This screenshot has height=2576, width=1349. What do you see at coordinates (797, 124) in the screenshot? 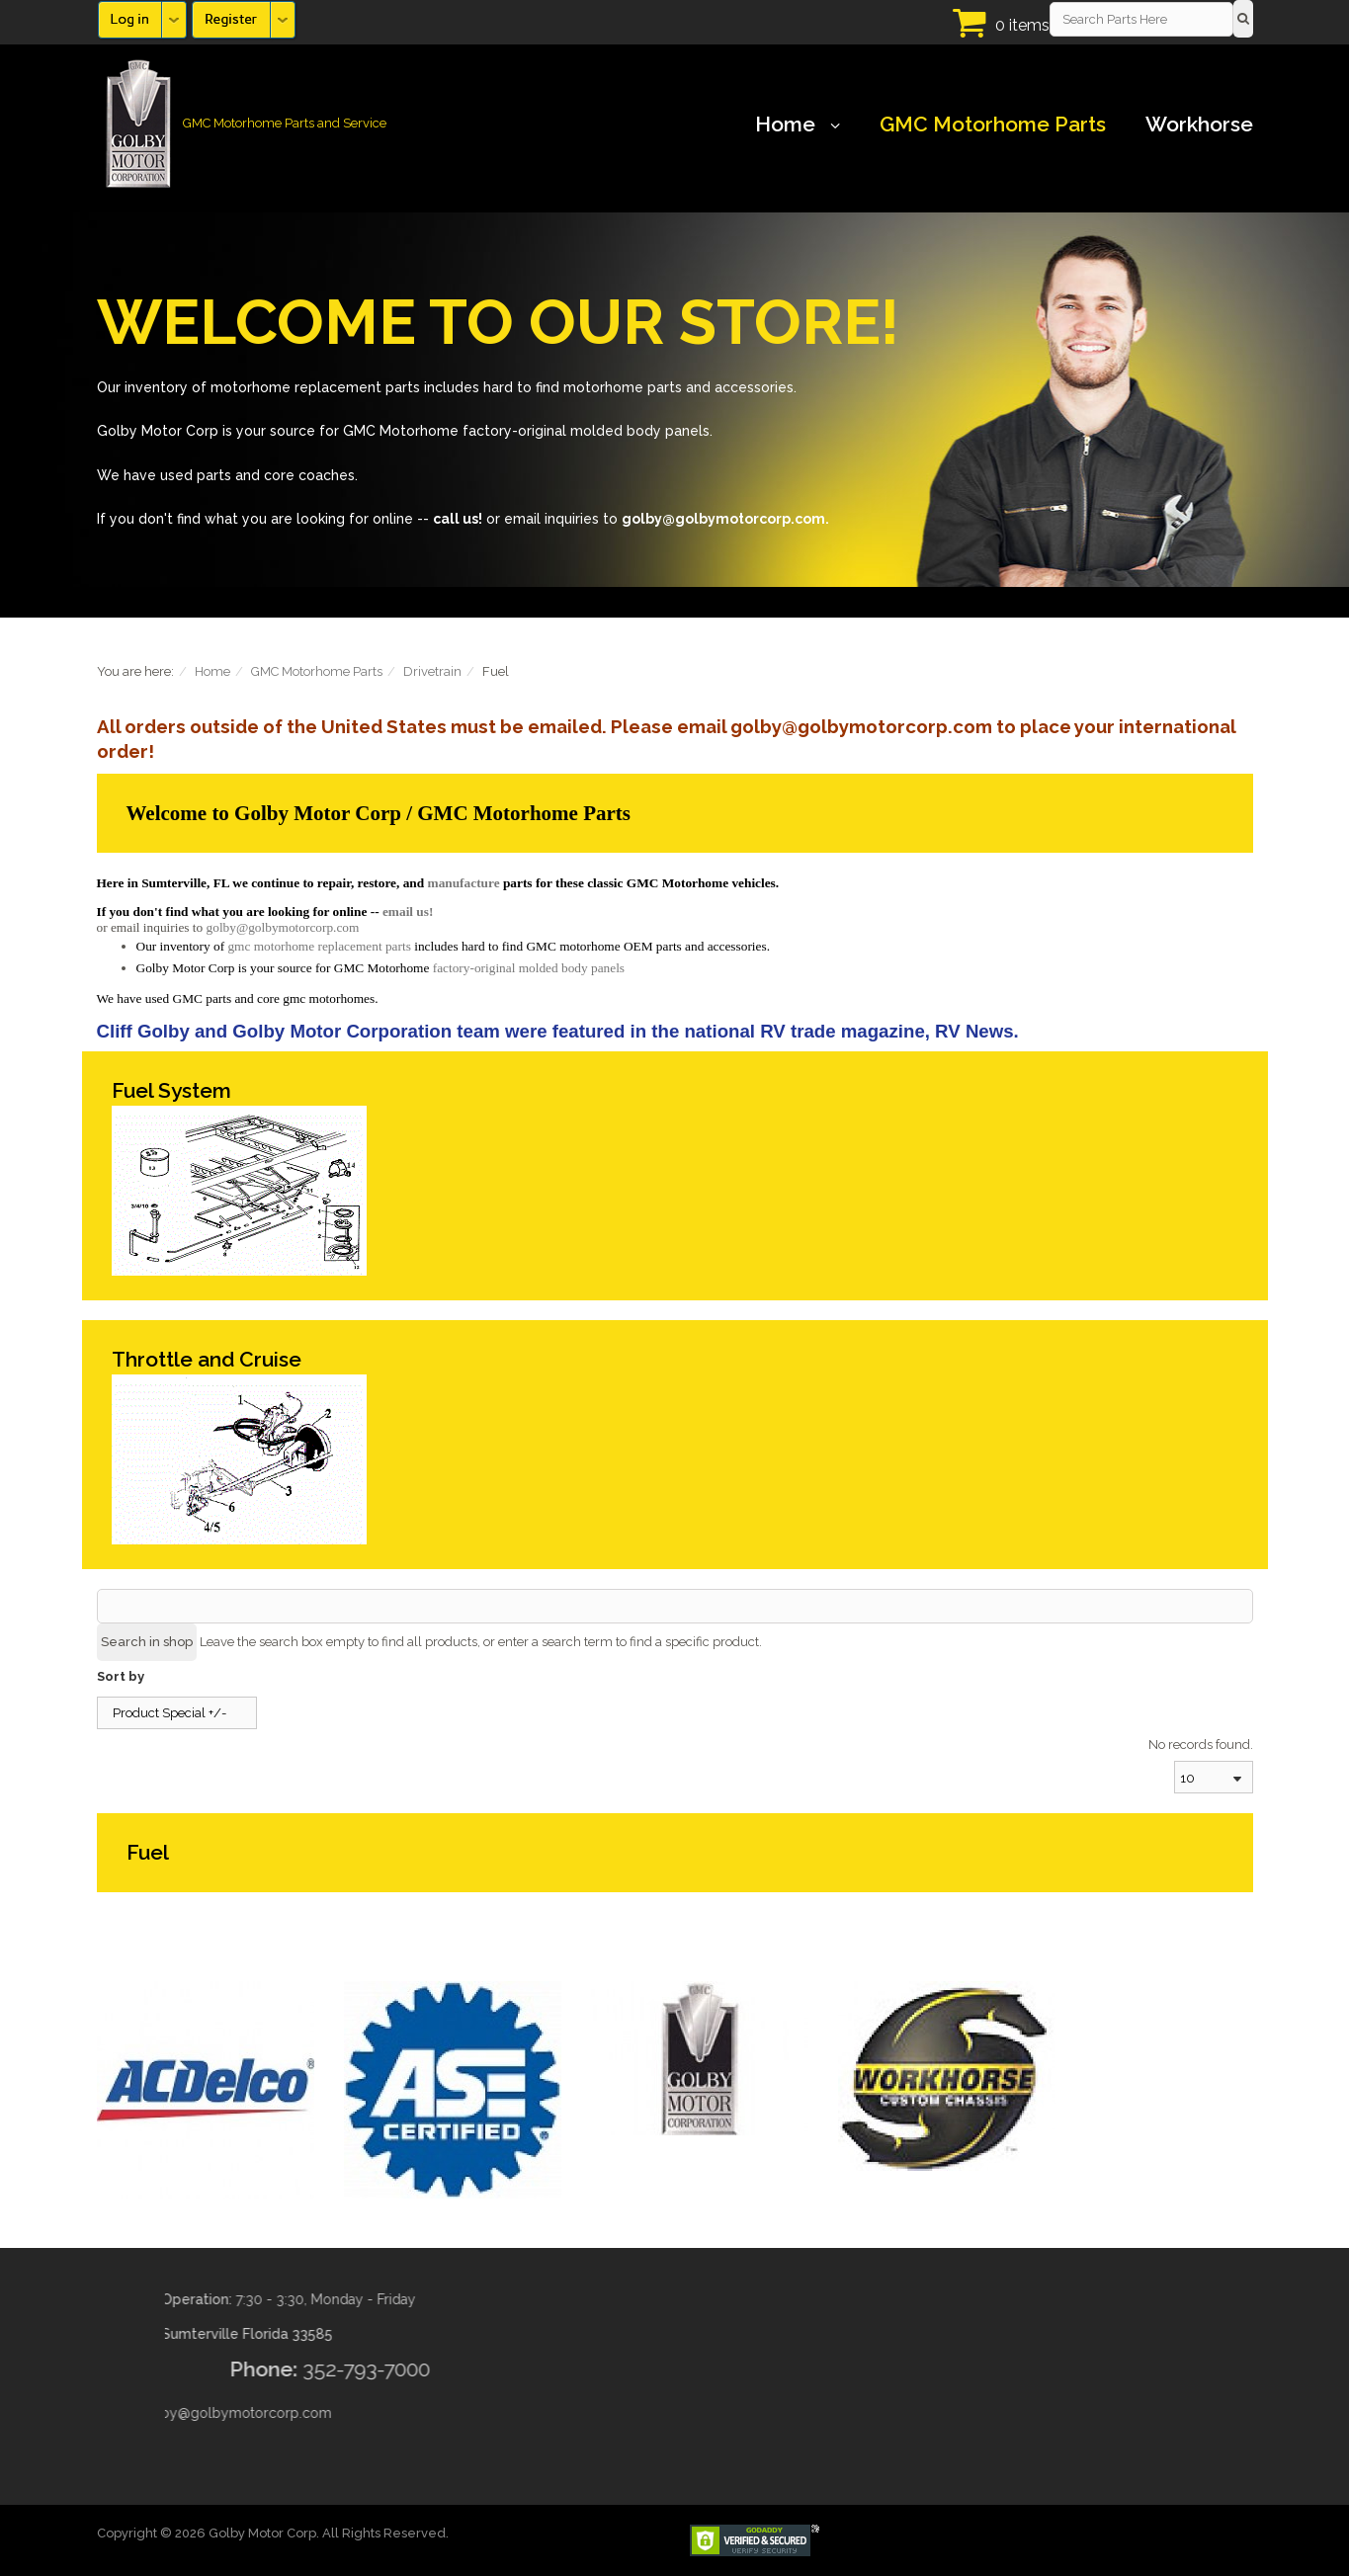
I see `Home` at bounding box center [797, 124].